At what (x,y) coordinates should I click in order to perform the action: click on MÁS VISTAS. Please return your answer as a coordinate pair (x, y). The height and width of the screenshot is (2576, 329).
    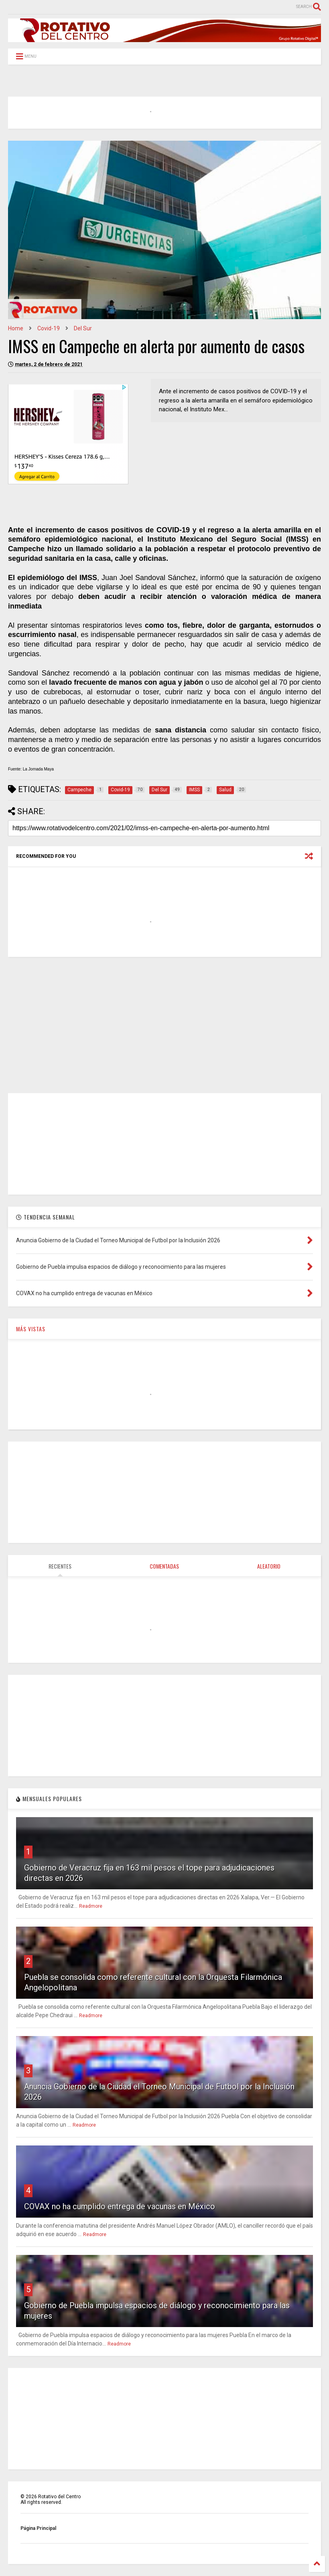
    Looking at the image, I should click on (30, 1328).